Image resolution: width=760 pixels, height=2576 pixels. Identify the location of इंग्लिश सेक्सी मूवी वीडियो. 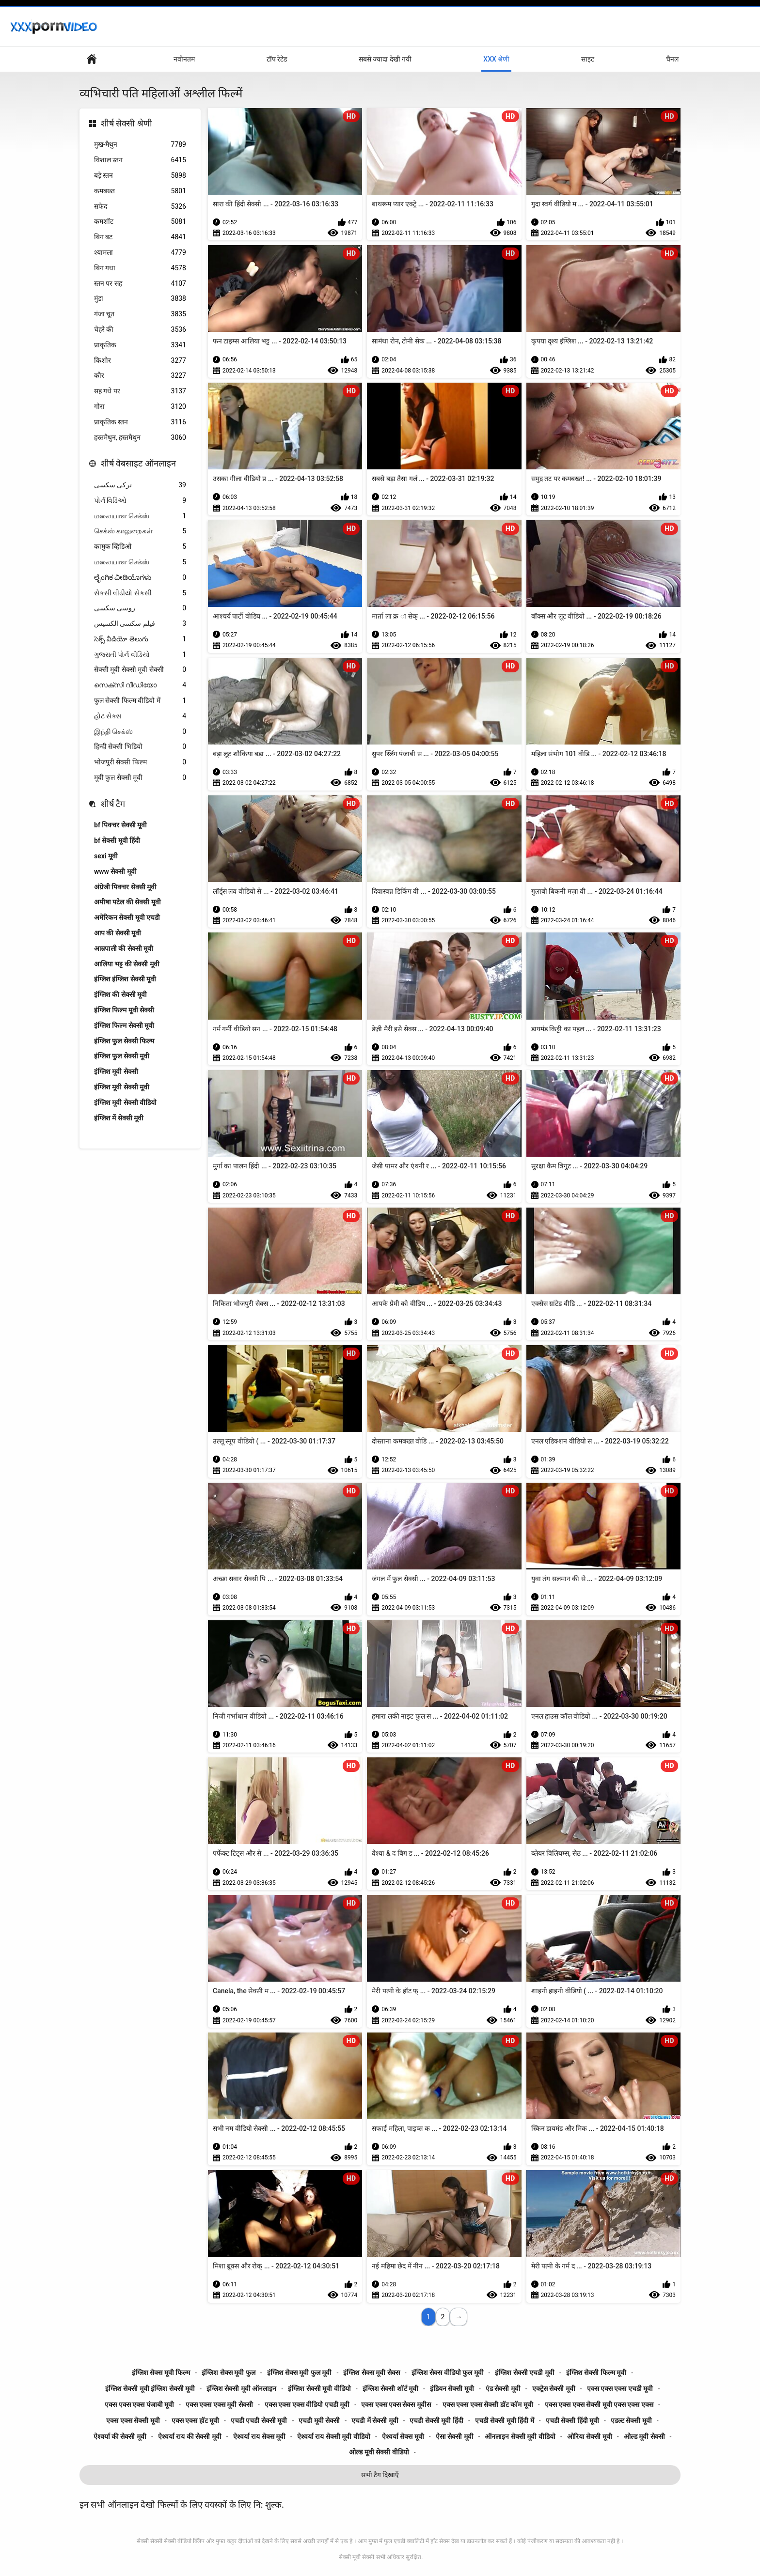
(319, 2388).